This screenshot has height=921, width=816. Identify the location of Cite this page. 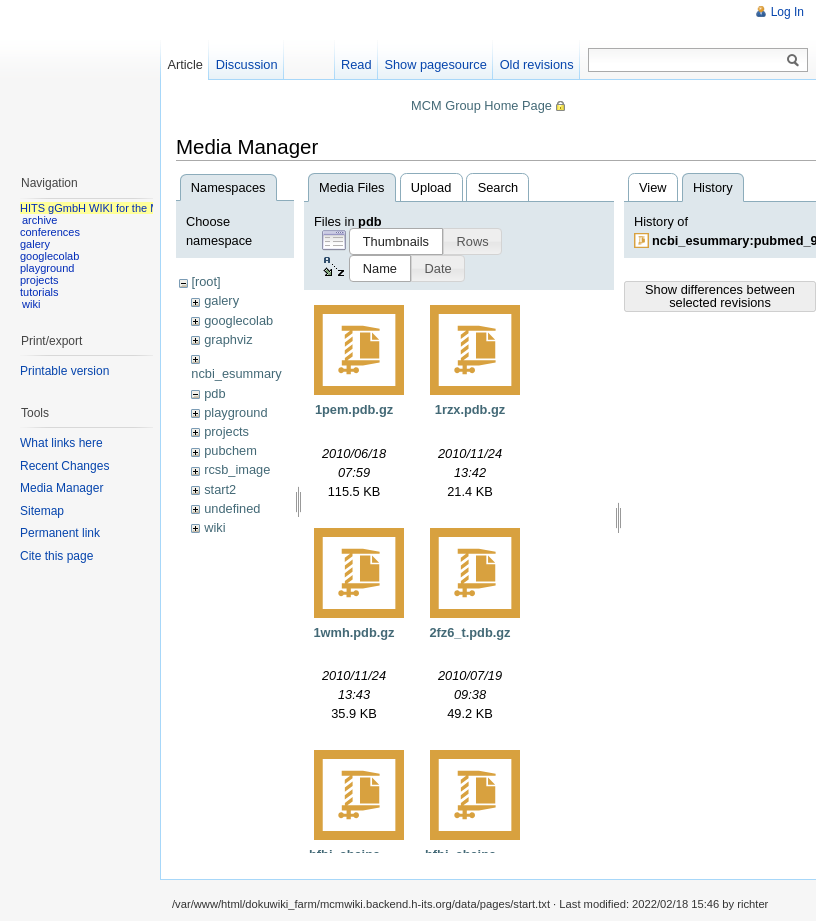
(56, 556).